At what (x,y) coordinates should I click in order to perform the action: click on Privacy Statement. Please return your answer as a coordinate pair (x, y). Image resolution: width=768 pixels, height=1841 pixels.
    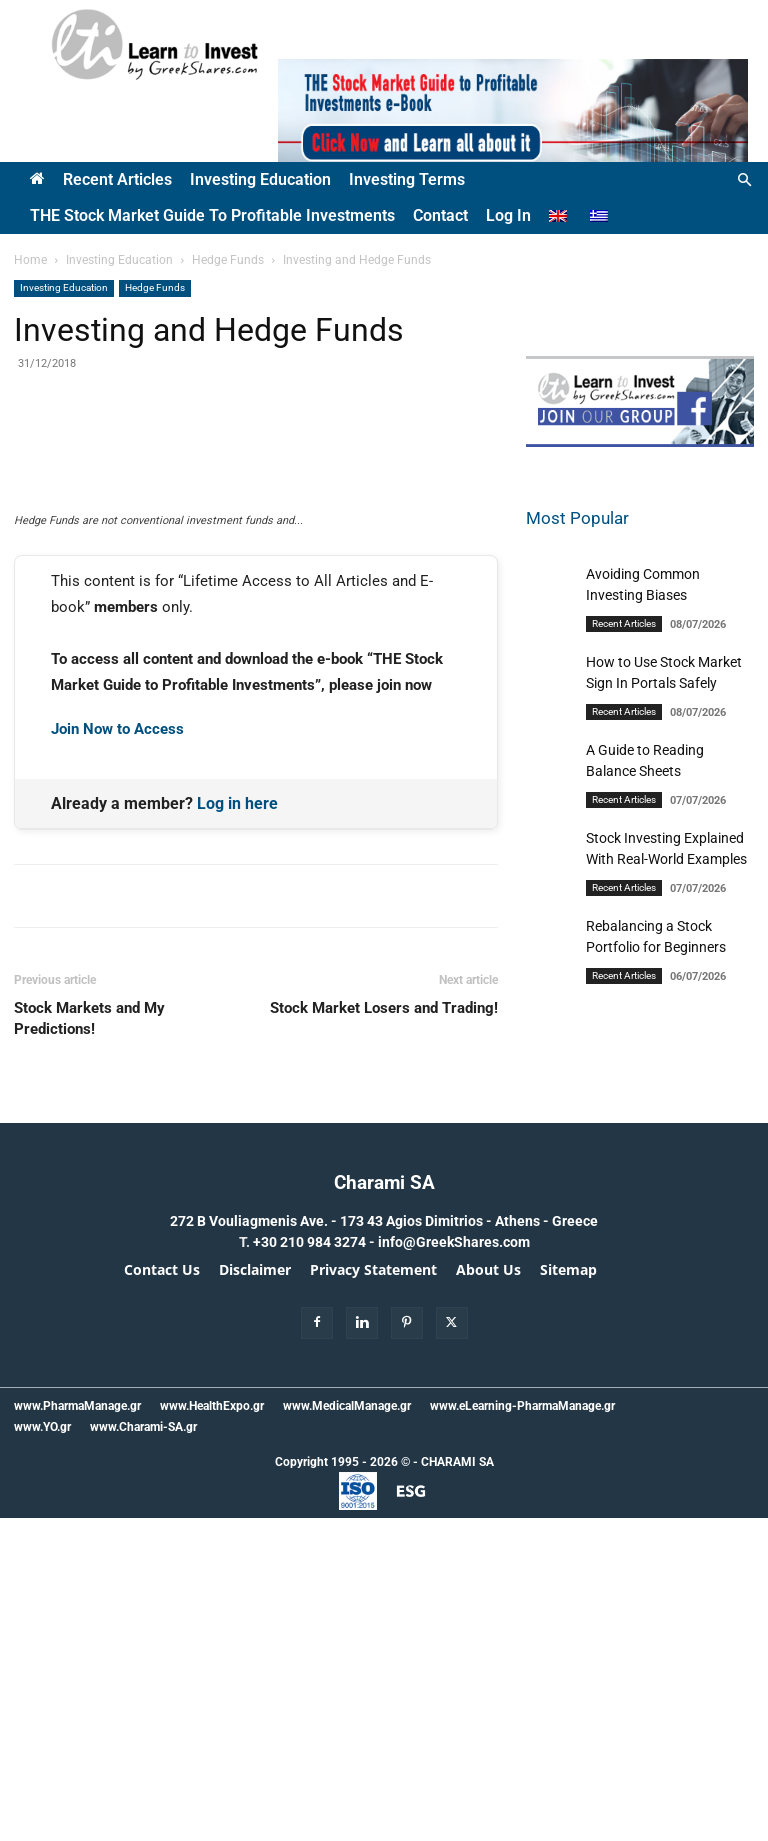
    Looking at the image, I should click on (373, 1593).